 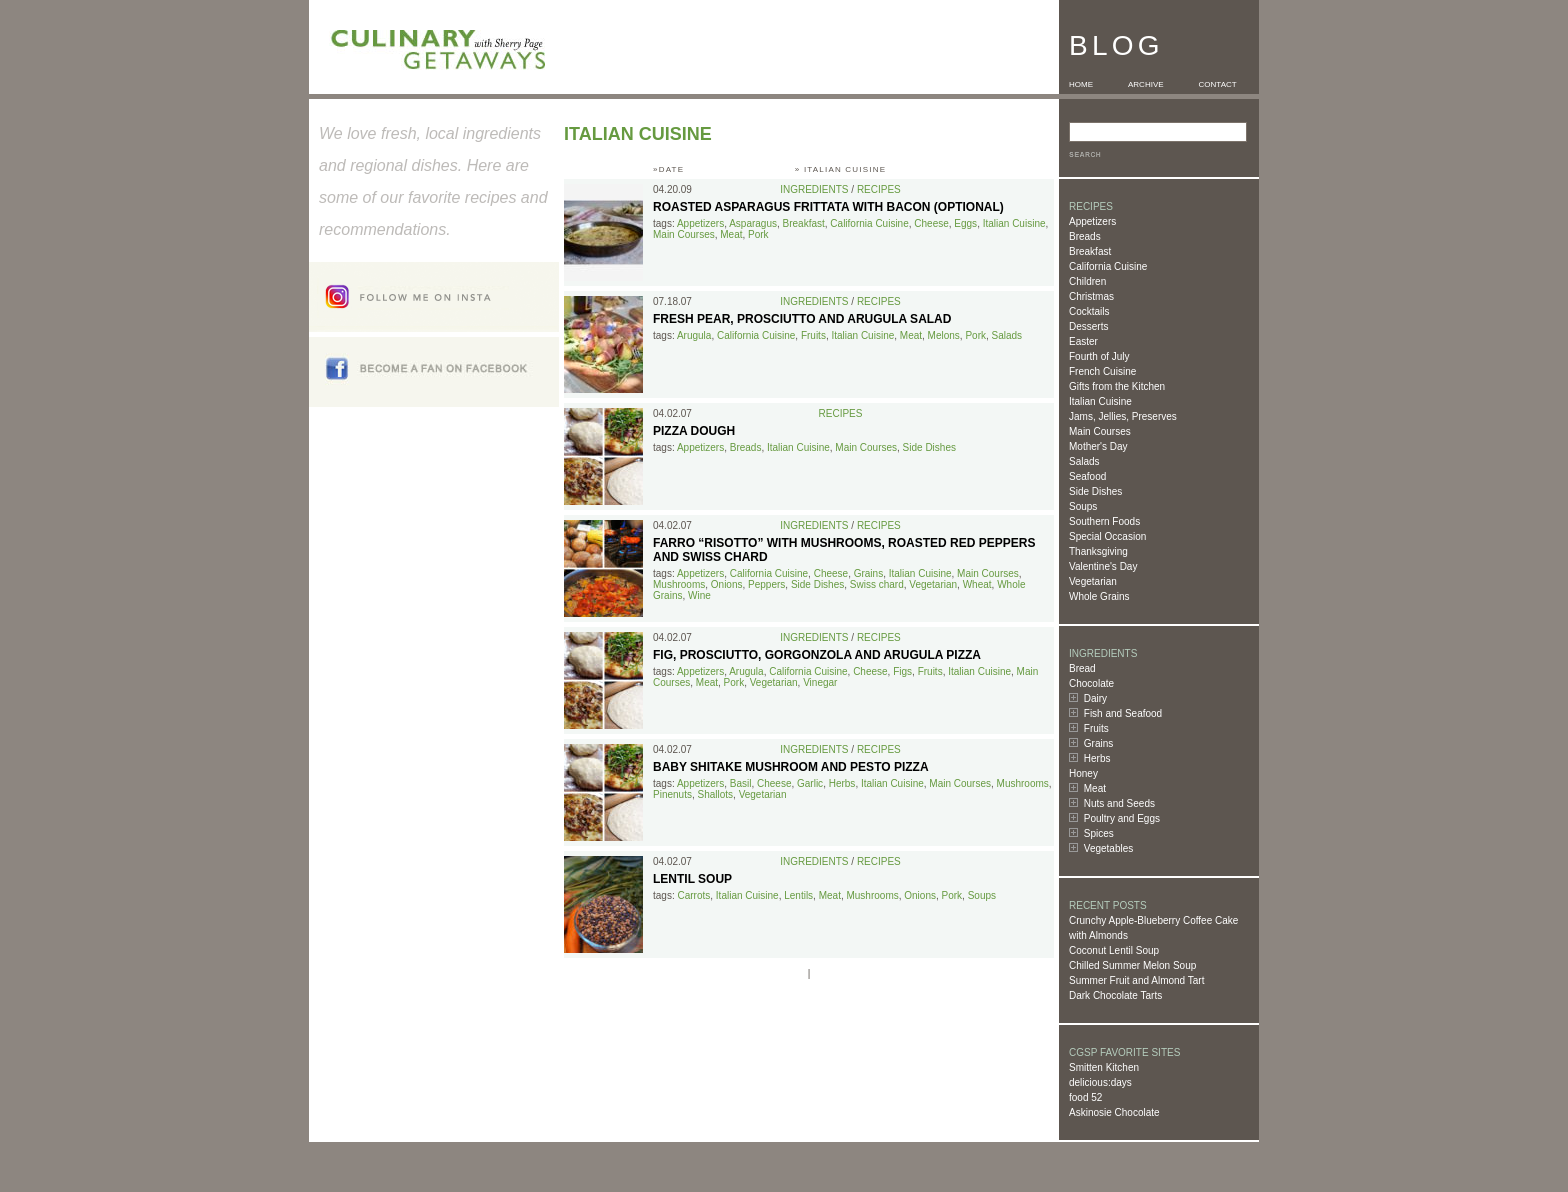 I want to click on Salads, so click(x=1084, y=461).